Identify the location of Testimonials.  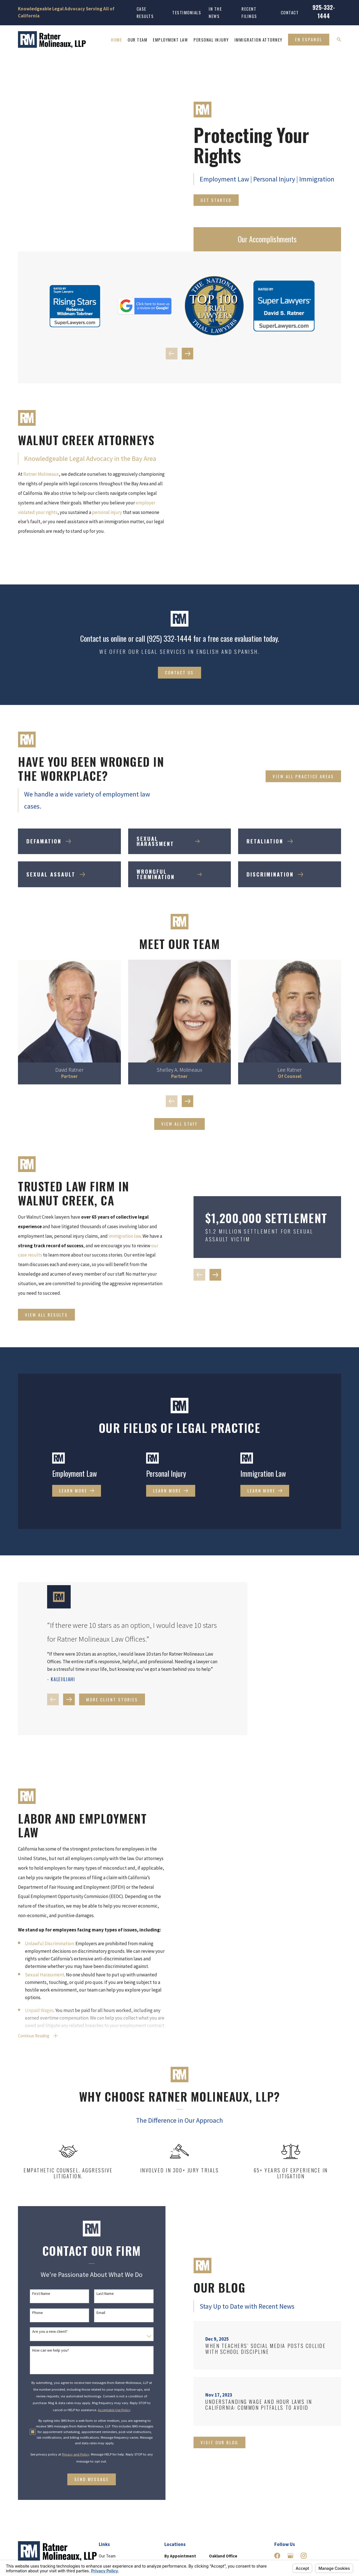
(186, 12).